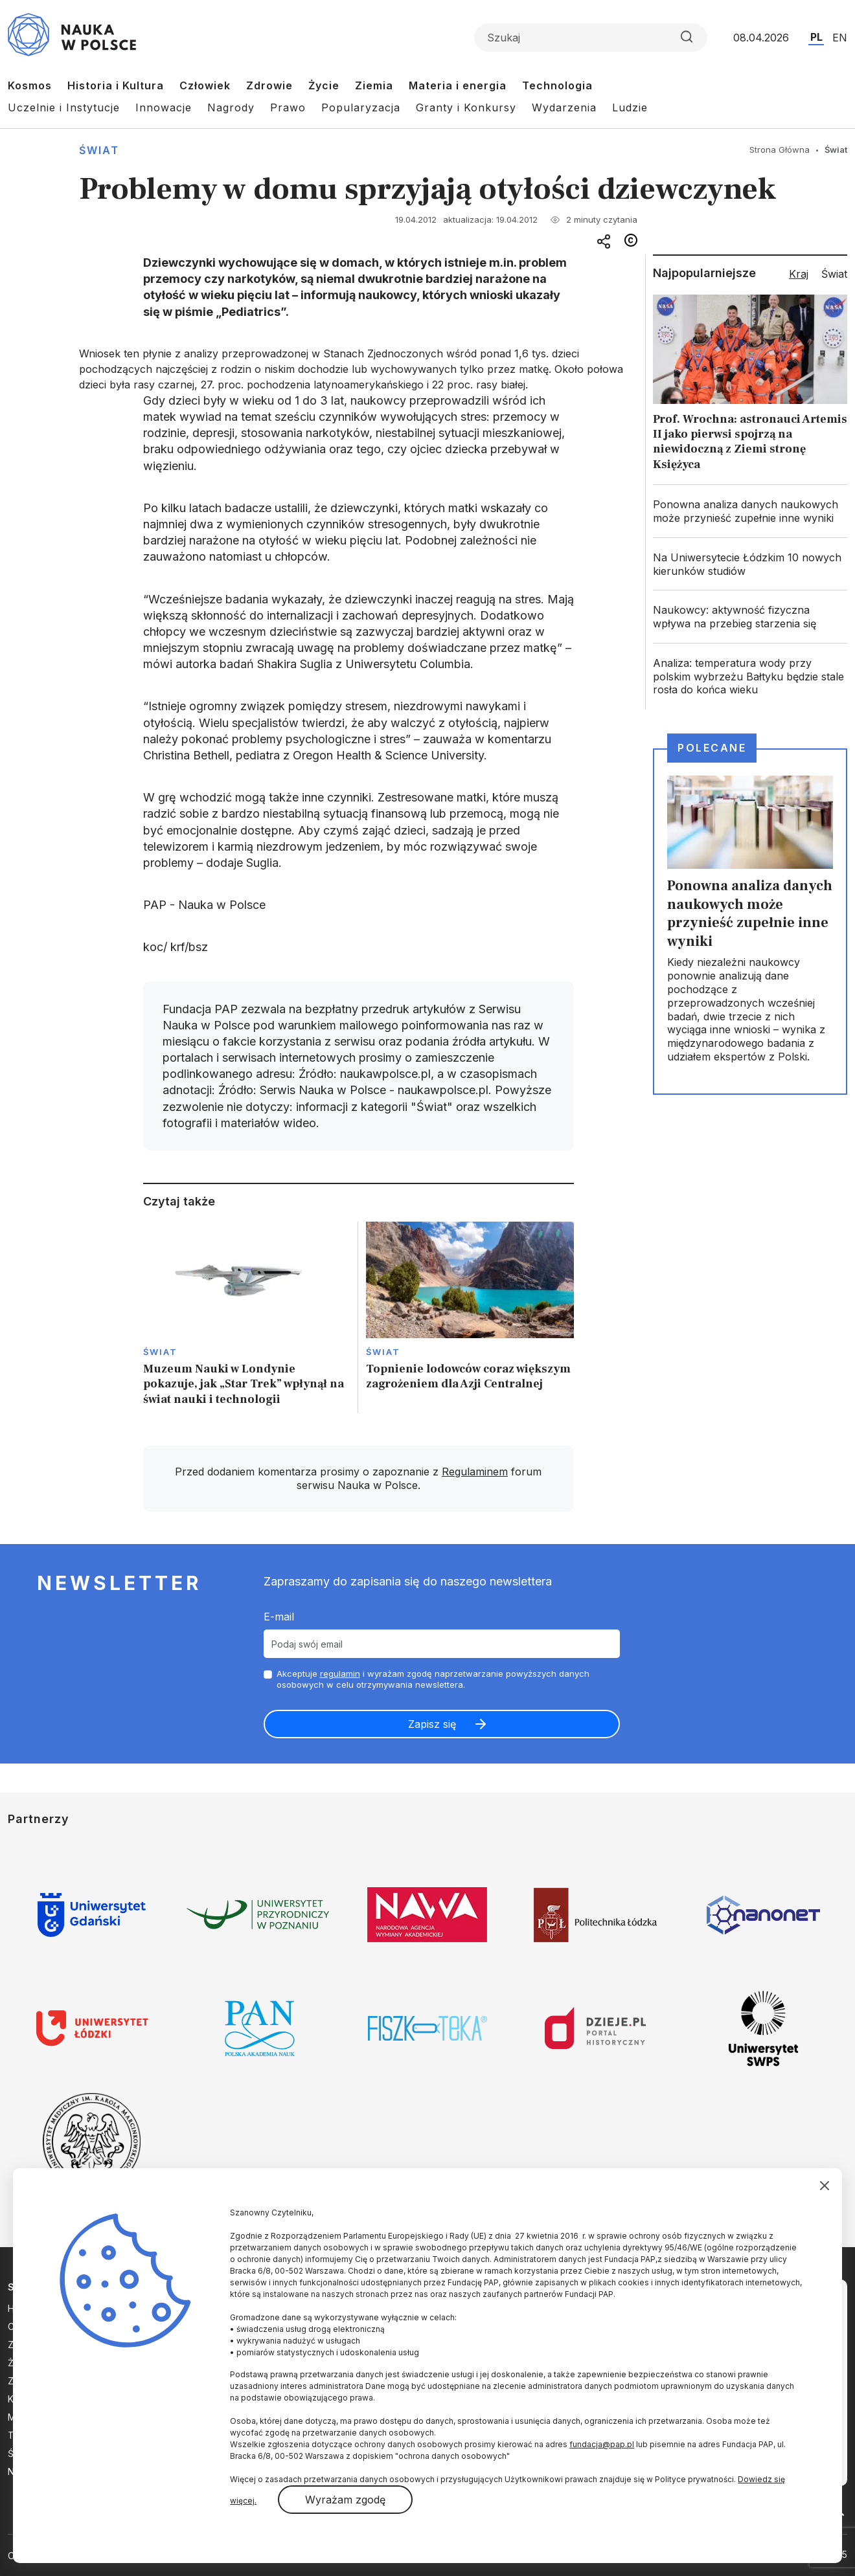 The width and height of the screenshot is (855, 2576). Describe the element at coordinates (564, 107) in the screenshot. I see `Wydarzenia` at that location.